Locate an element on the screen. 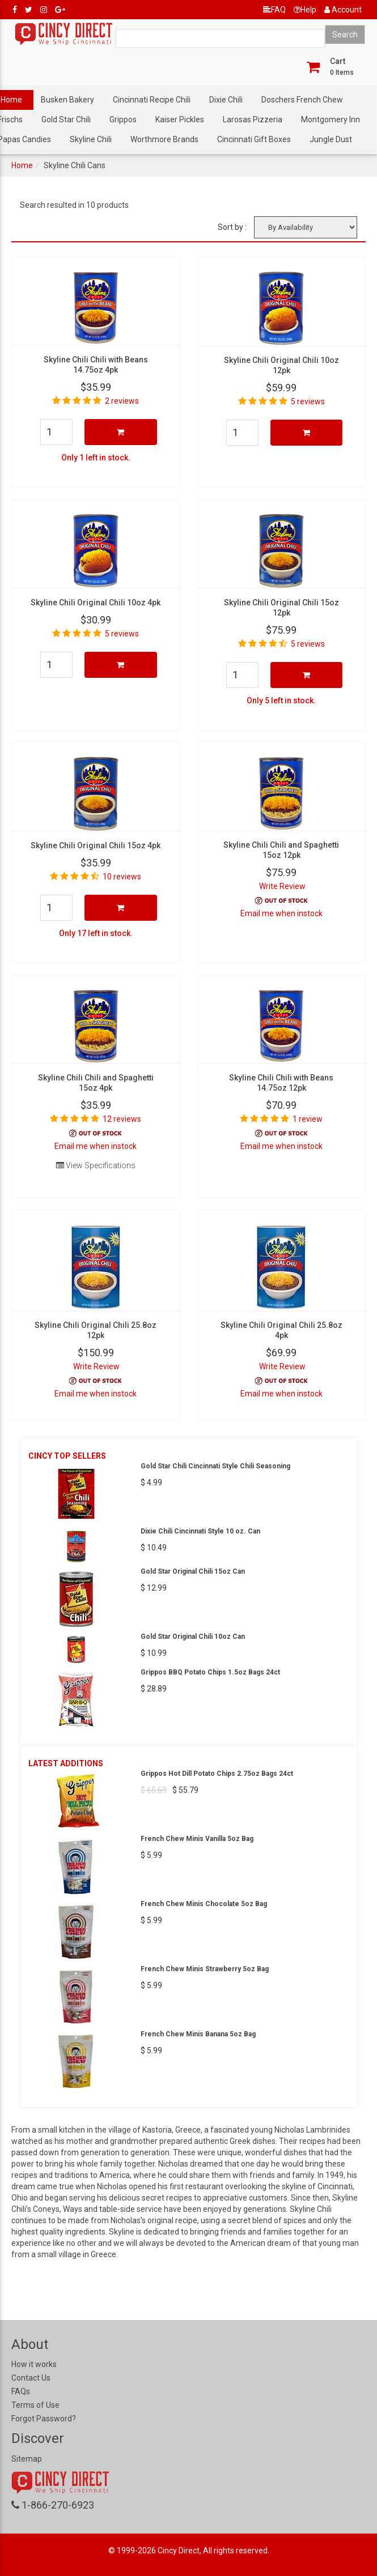  Skyline Chili is located at coordinates (91, 139).